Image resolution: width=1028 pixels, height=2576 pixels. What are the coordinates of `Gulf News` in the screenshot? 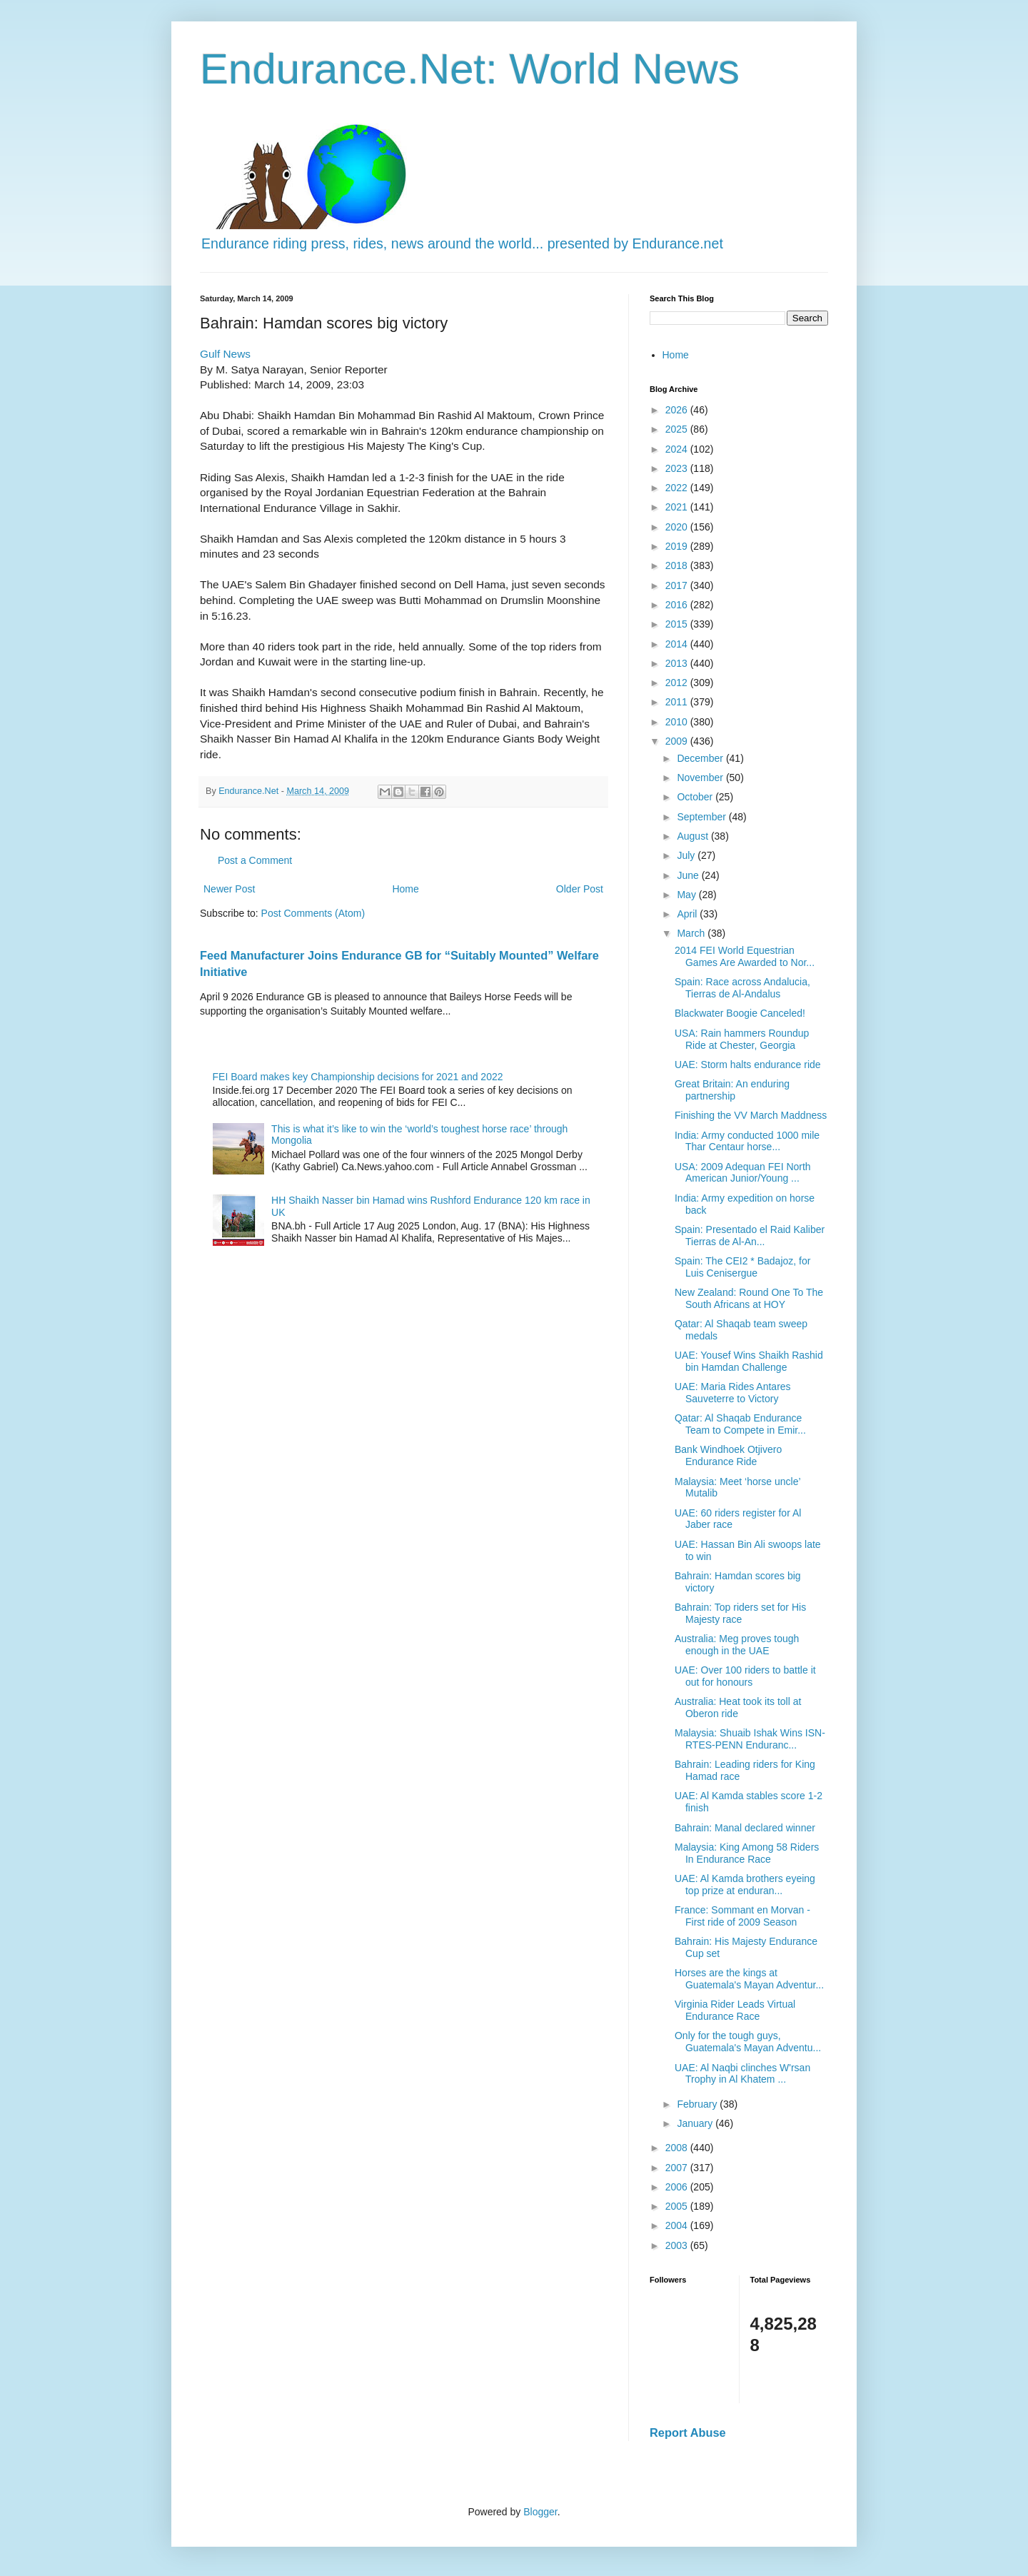 It's located at (225, 354).